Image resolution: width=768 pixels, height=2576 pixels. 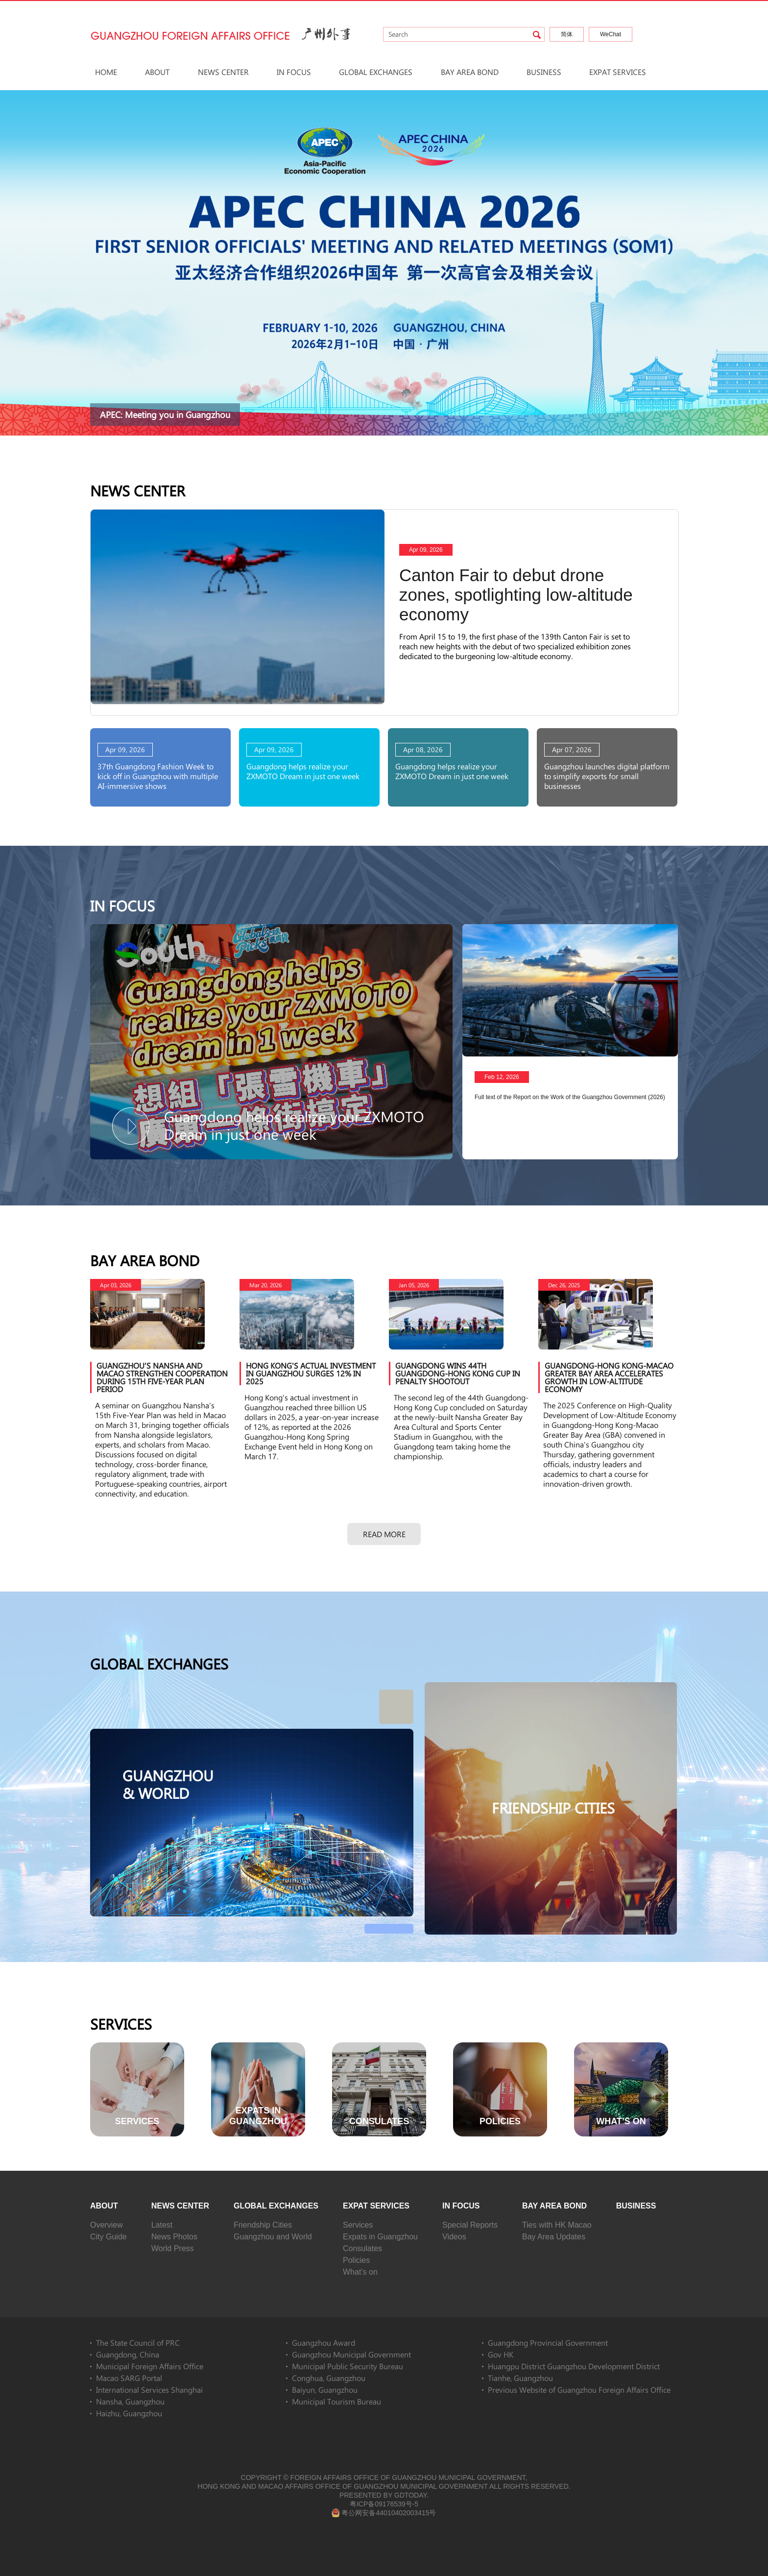 I want to click on What’s on, so click(x=360, y=2272).